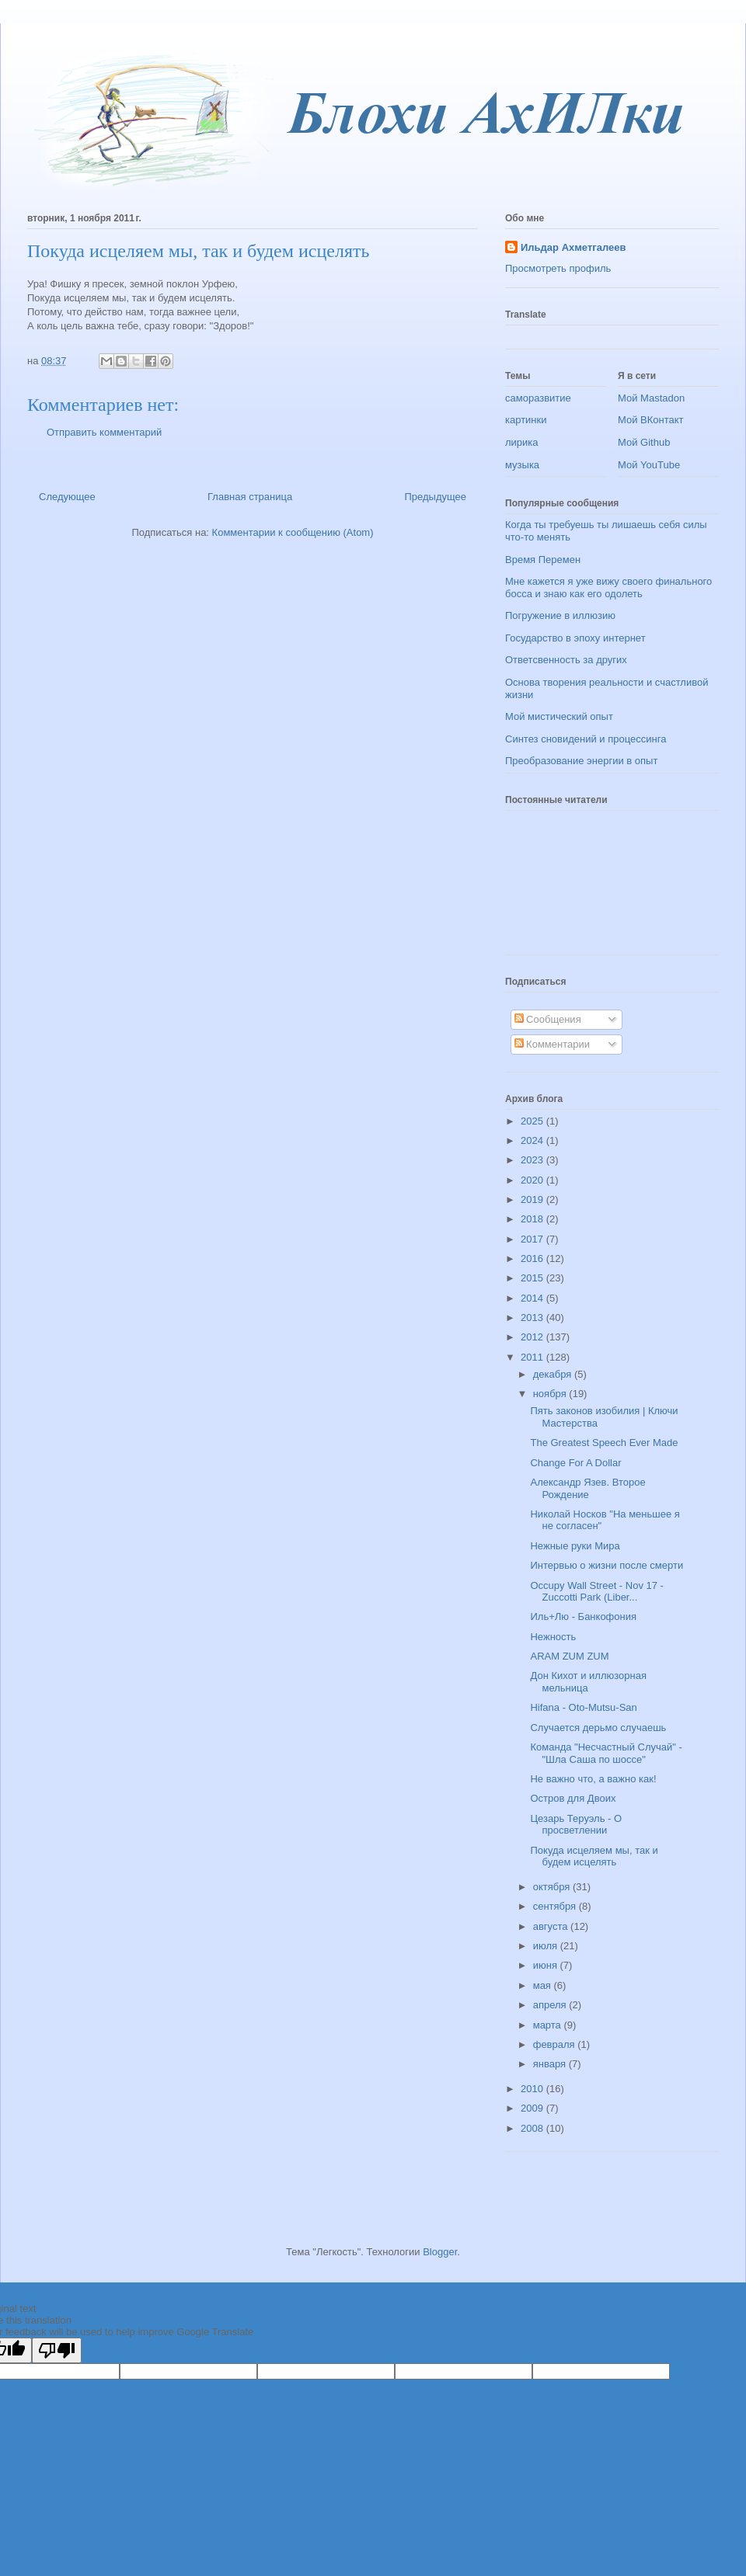 The height and width of the screenshot is (2576, 746). What do you see at coordinates (533, 1298) in the screenshot?
I see `2014` at bounding box center [533, 1298].